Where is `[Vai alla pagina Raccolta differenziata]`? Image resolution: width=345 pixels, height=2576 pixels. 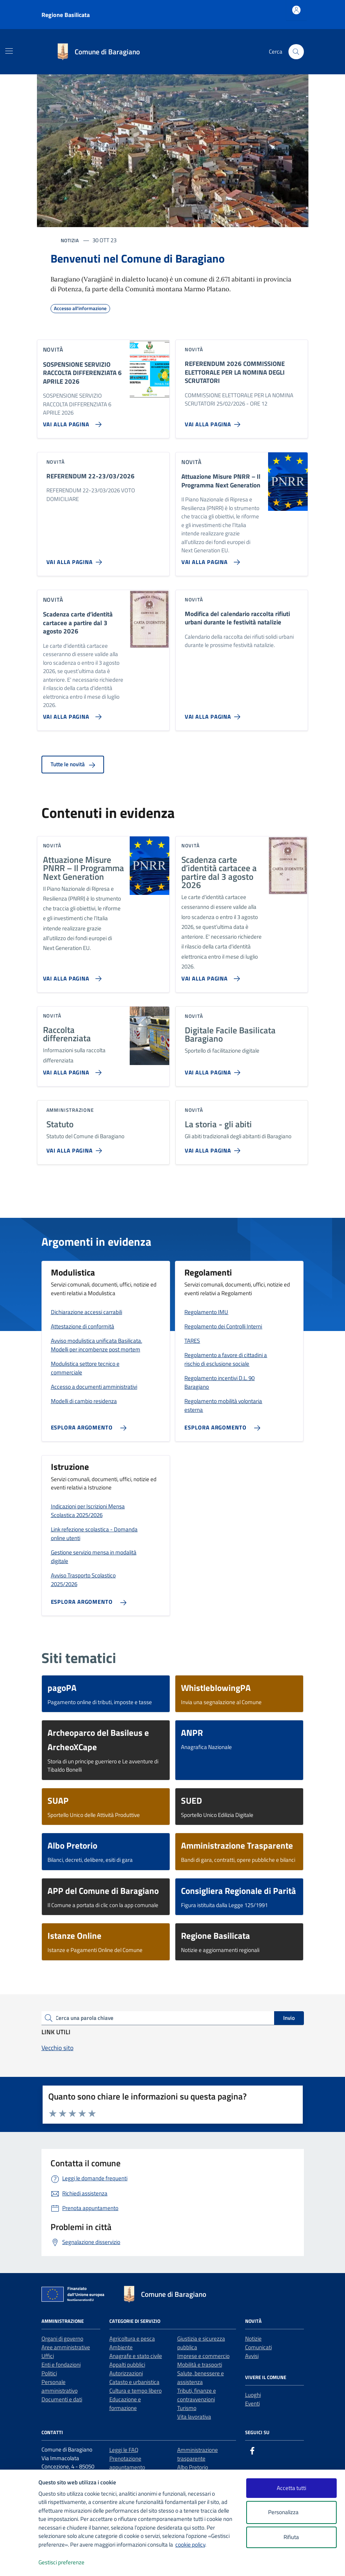 [Vai alla pagina Raccolta differenziata] is located at coordinates (71, 1069).